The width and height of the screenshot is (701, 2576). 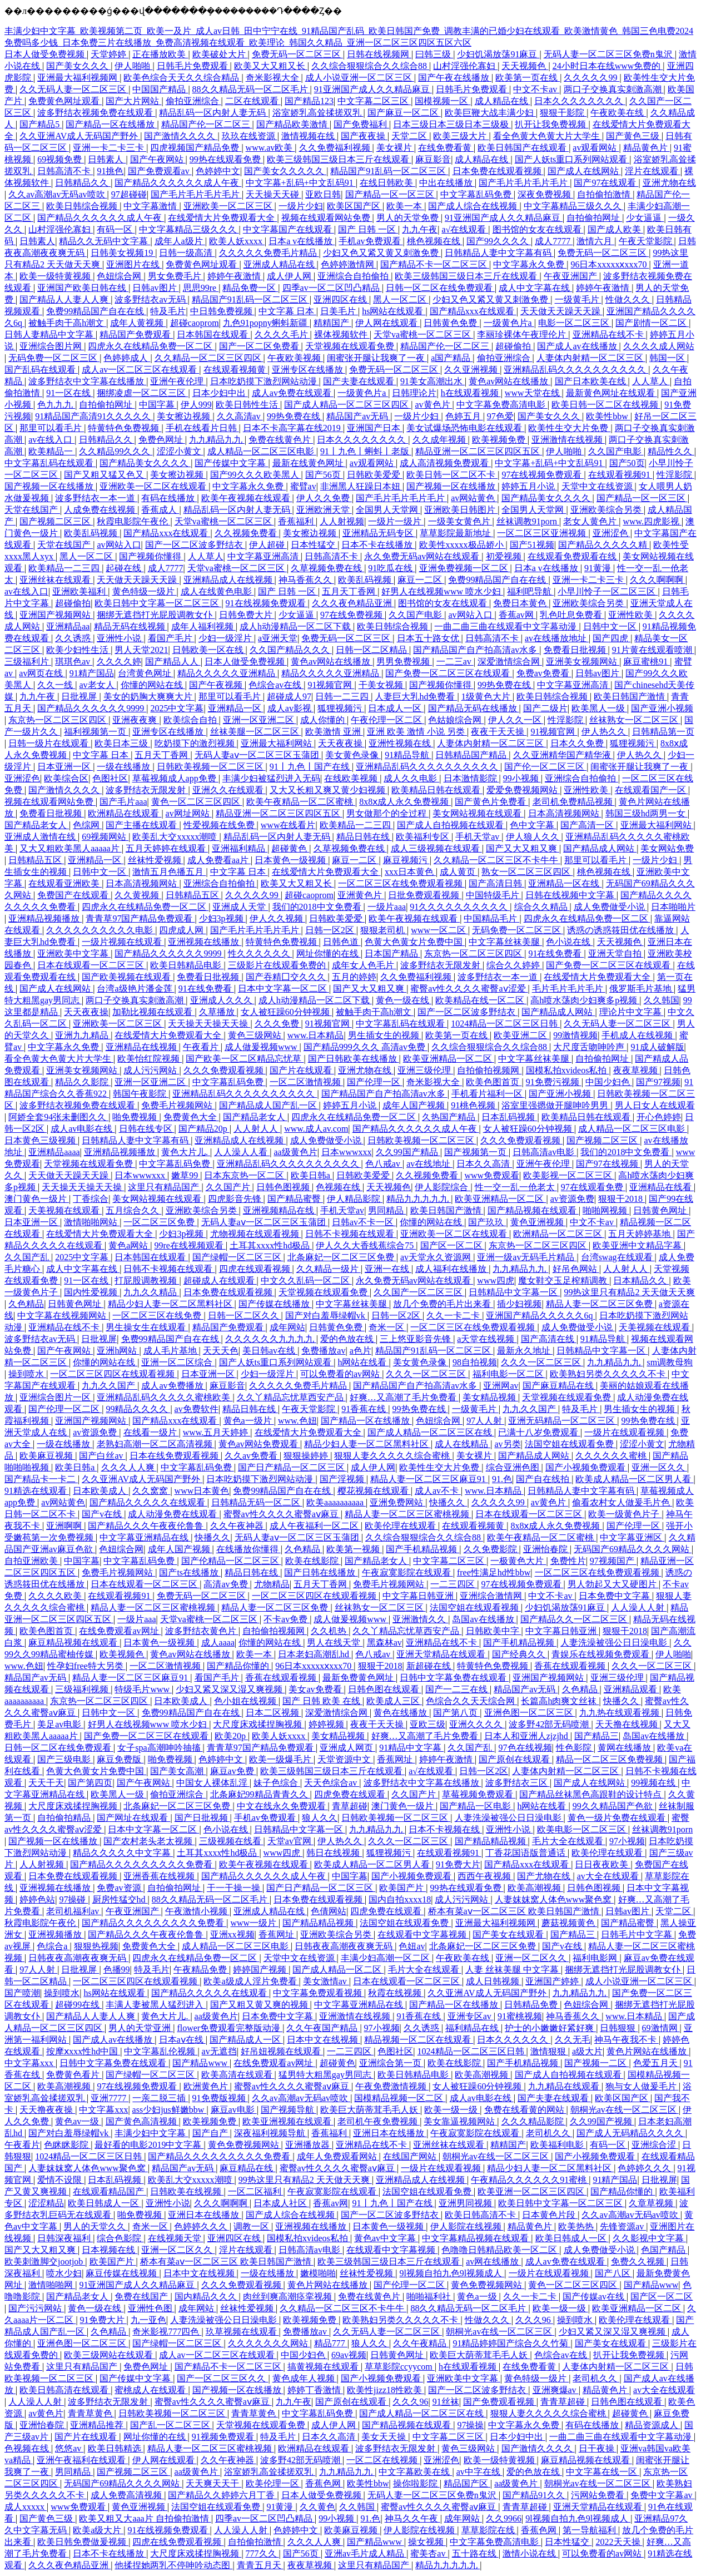 I want to click on 男同精品, so click(x=387, y=1210).